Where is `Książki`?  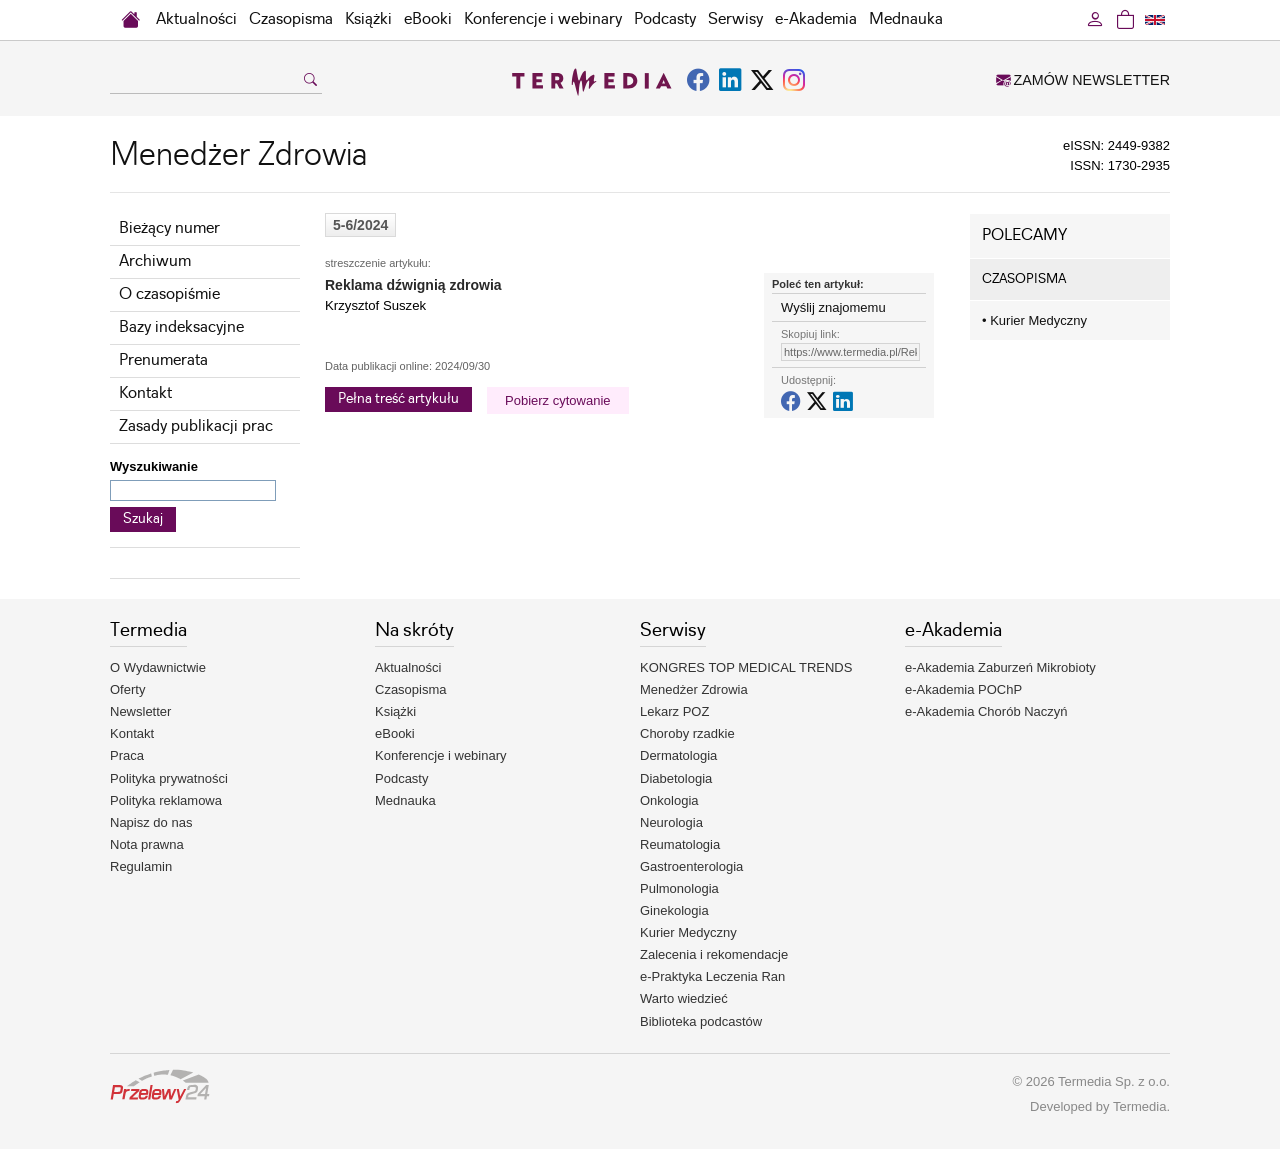 Książki is located at coordinates (368, 19).